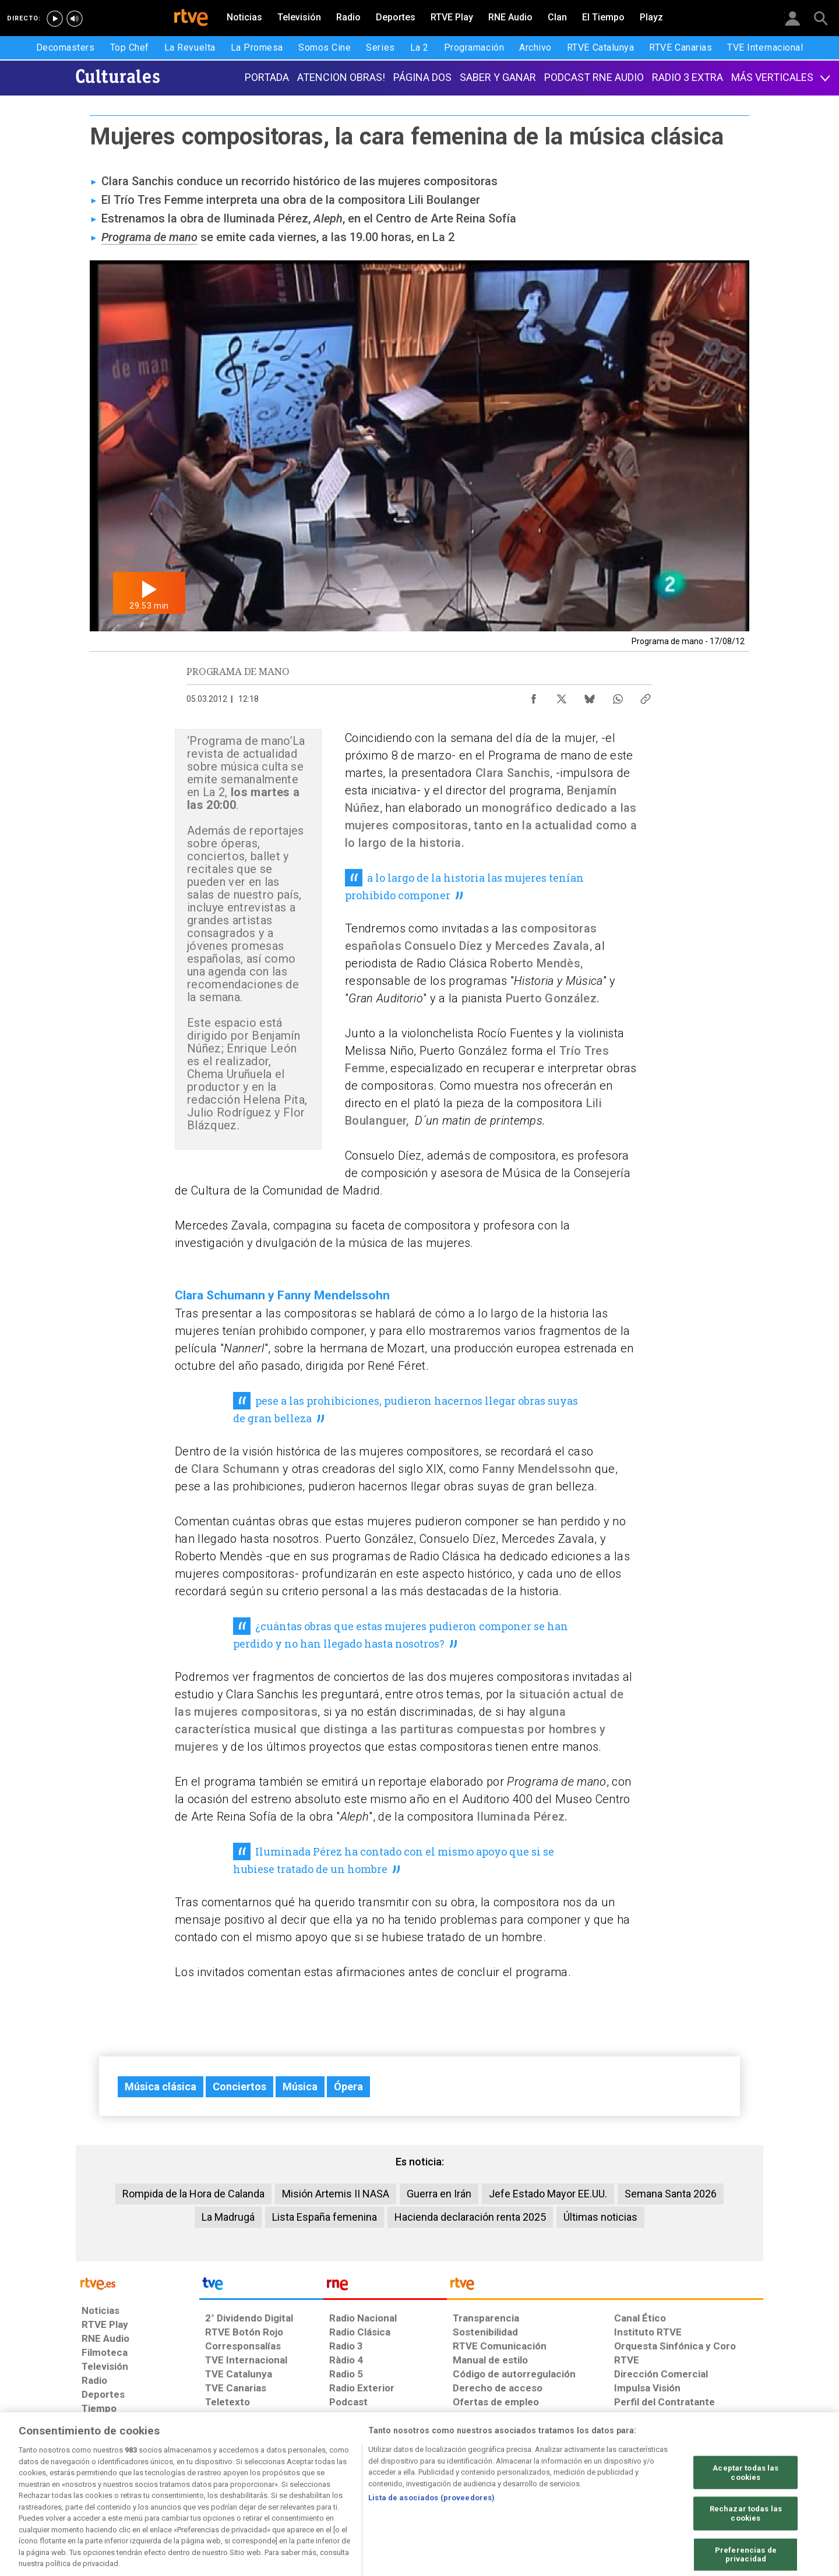 This screenshot has width=839, height=2576. I want to click on Lista España femenina, so click(324, 2217).